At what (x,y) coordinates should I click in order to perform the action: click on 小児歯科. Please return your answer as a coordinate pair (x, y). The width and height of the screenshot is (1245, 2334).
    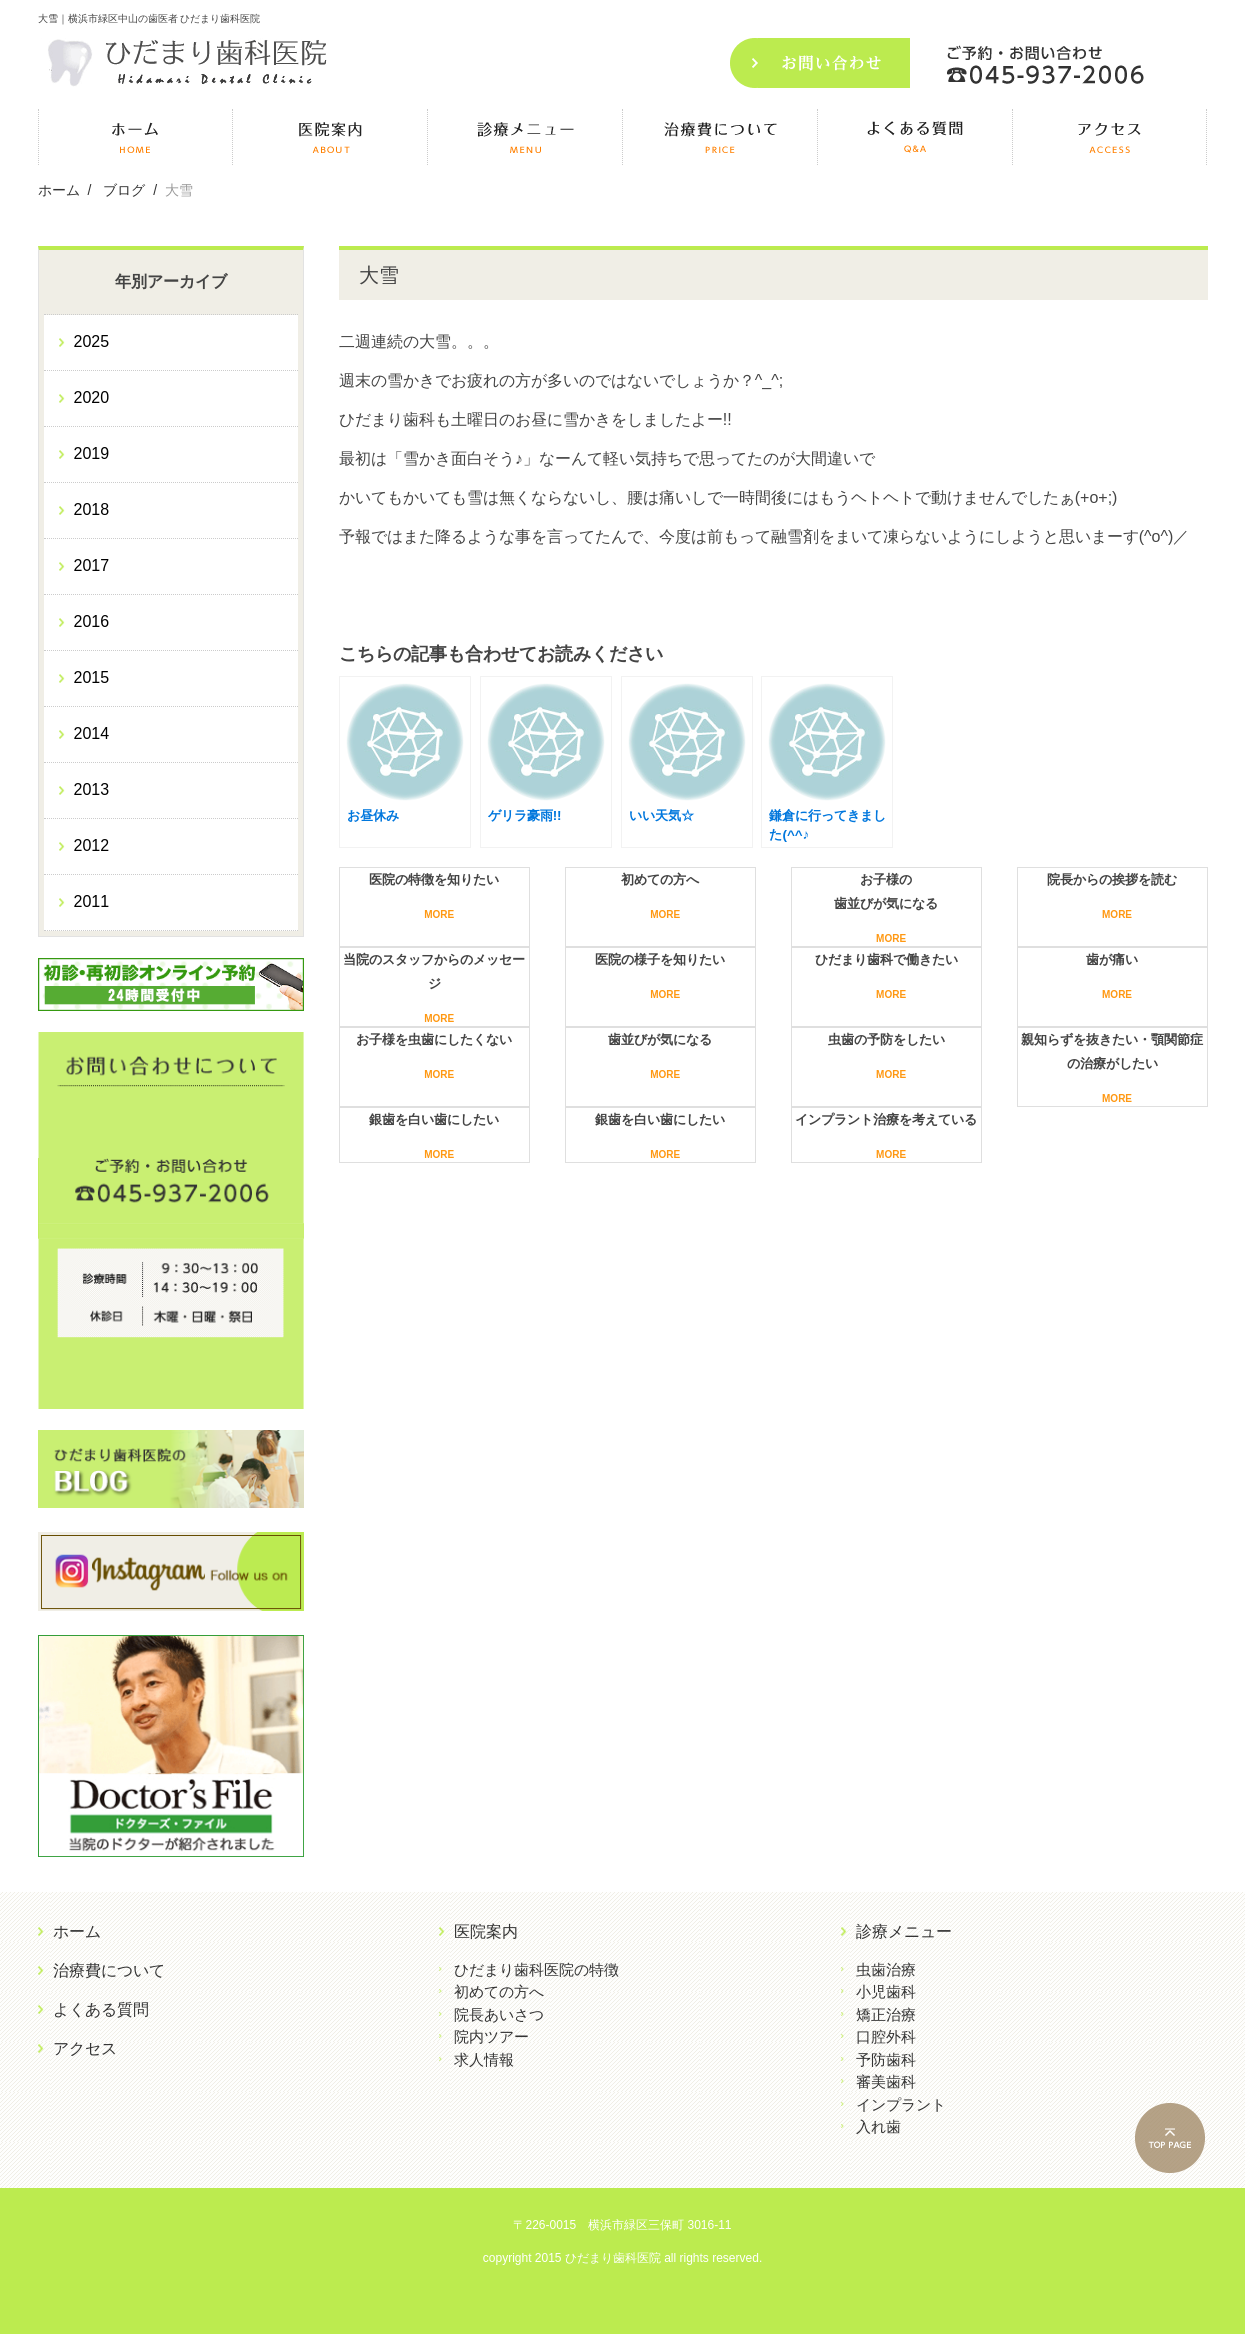
    Looking at the image, I should click on (886, 1991).